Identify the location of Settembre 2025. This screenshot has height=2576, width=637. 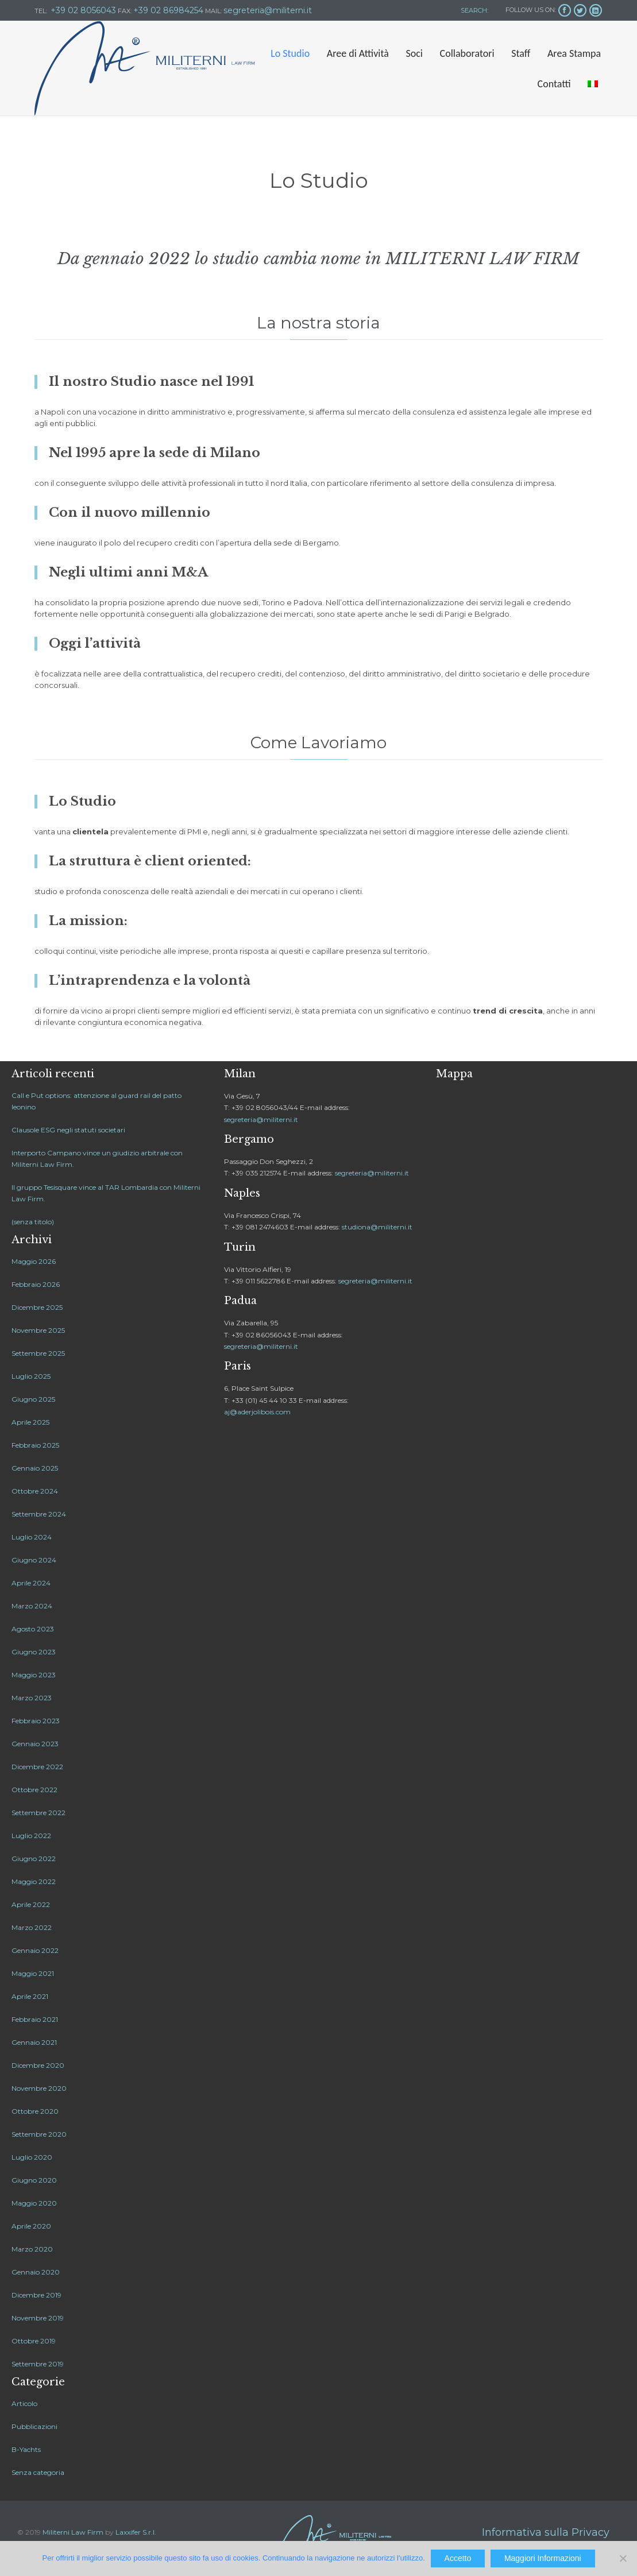
(38, 1353).